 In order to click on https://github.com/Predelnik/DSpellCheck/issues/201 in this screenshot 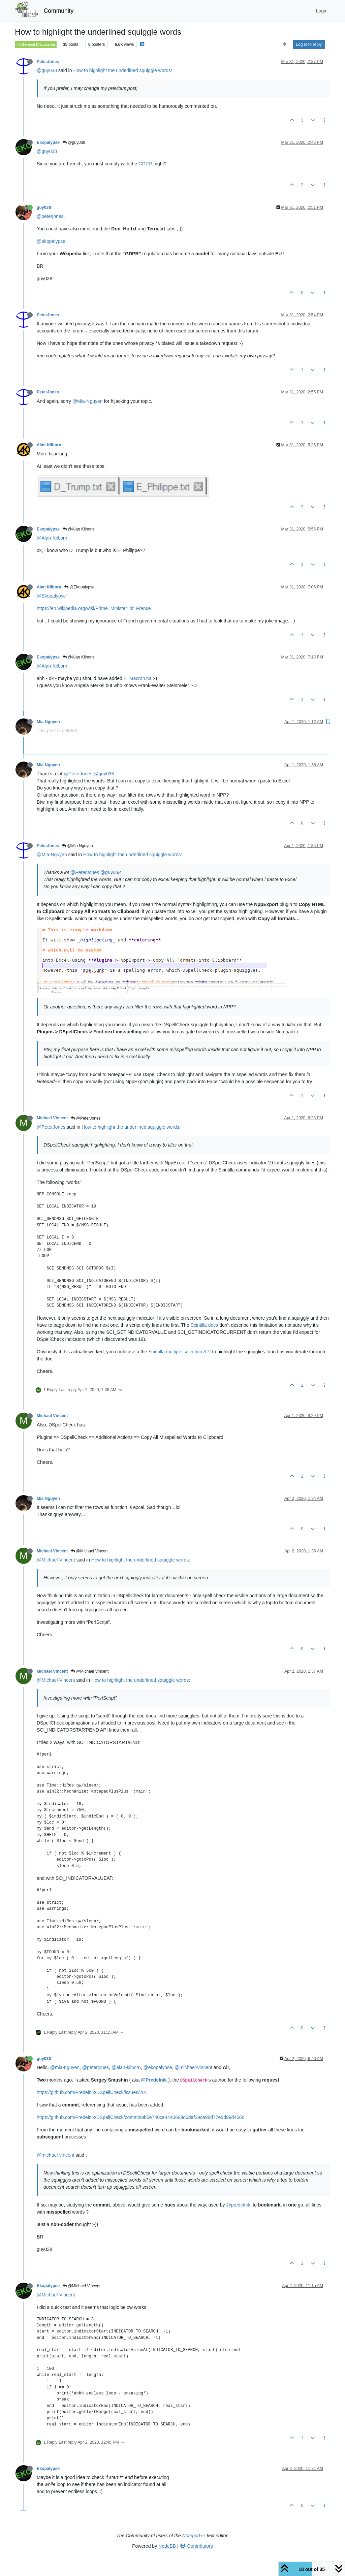, I will do `click(92, 2092)`.